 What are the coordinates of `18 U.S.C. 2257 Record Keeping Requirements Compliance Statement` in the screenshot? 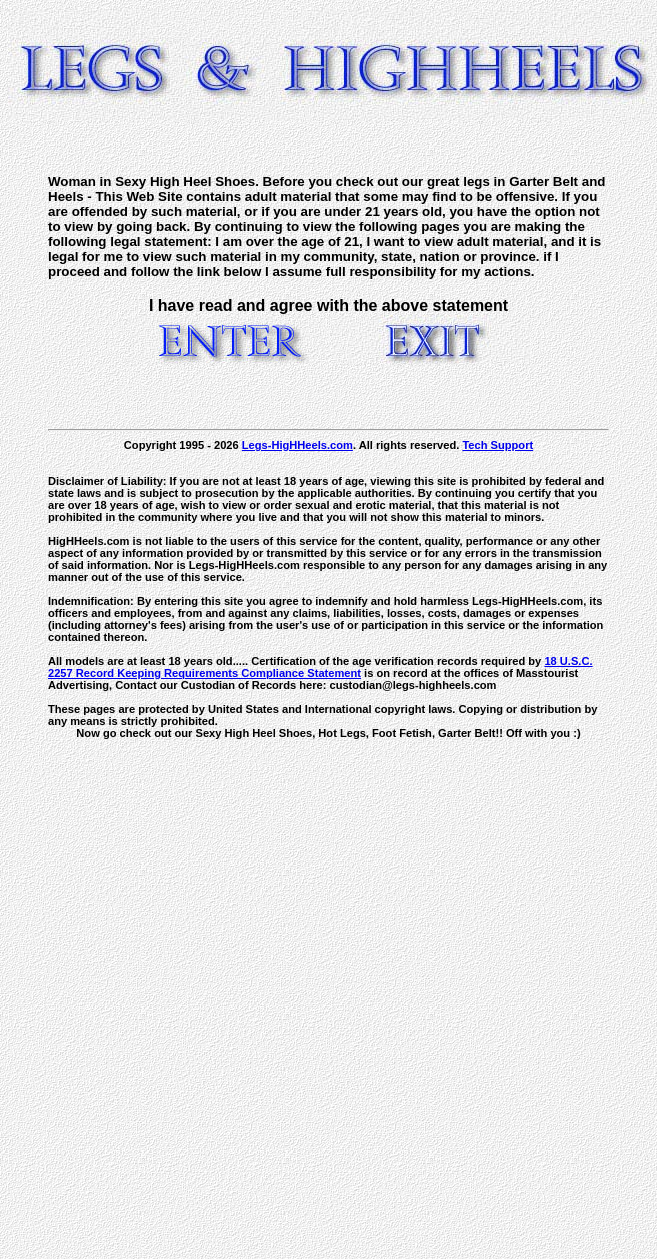 It's located at (320, 667).